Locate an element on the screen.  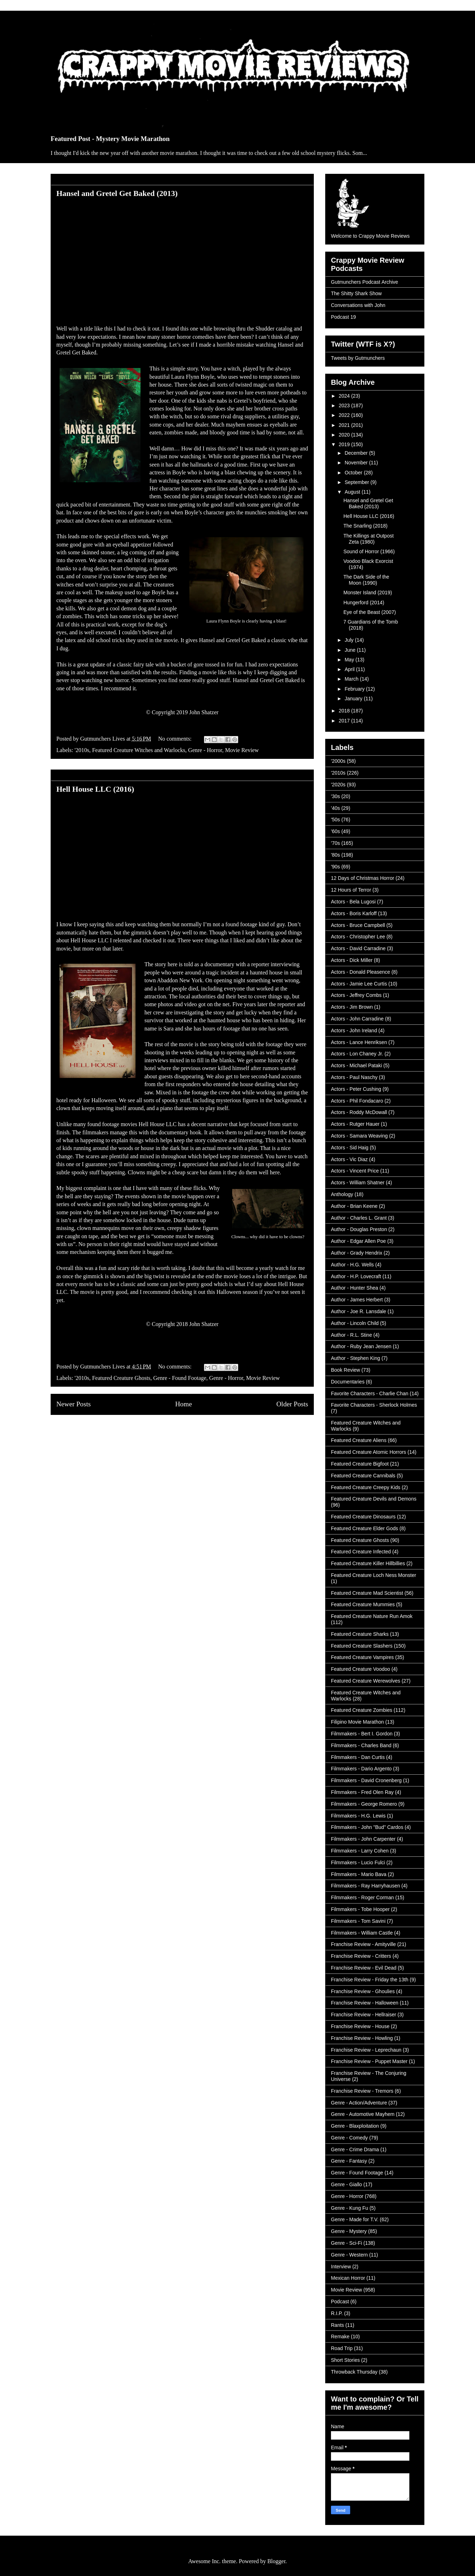
Favorite Characters - Charlie Chan is located at coordinates (369, 1393).